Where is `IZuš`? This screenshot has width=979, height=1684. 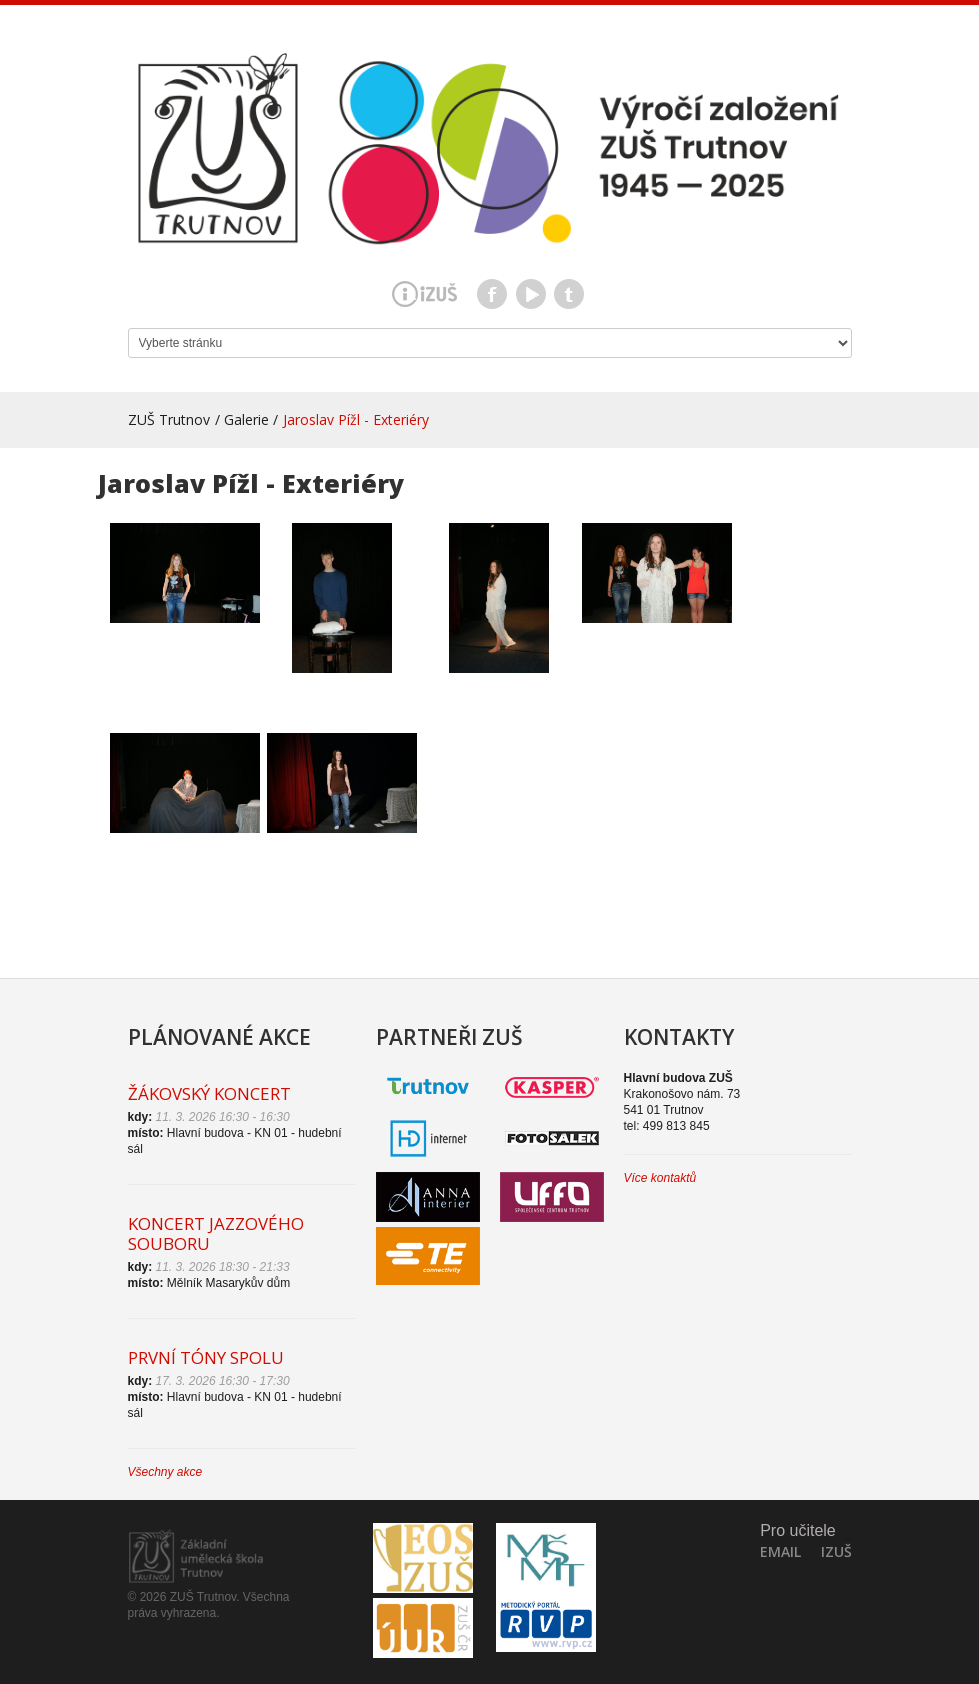 IZuš is located at coordinates (836, 1551).